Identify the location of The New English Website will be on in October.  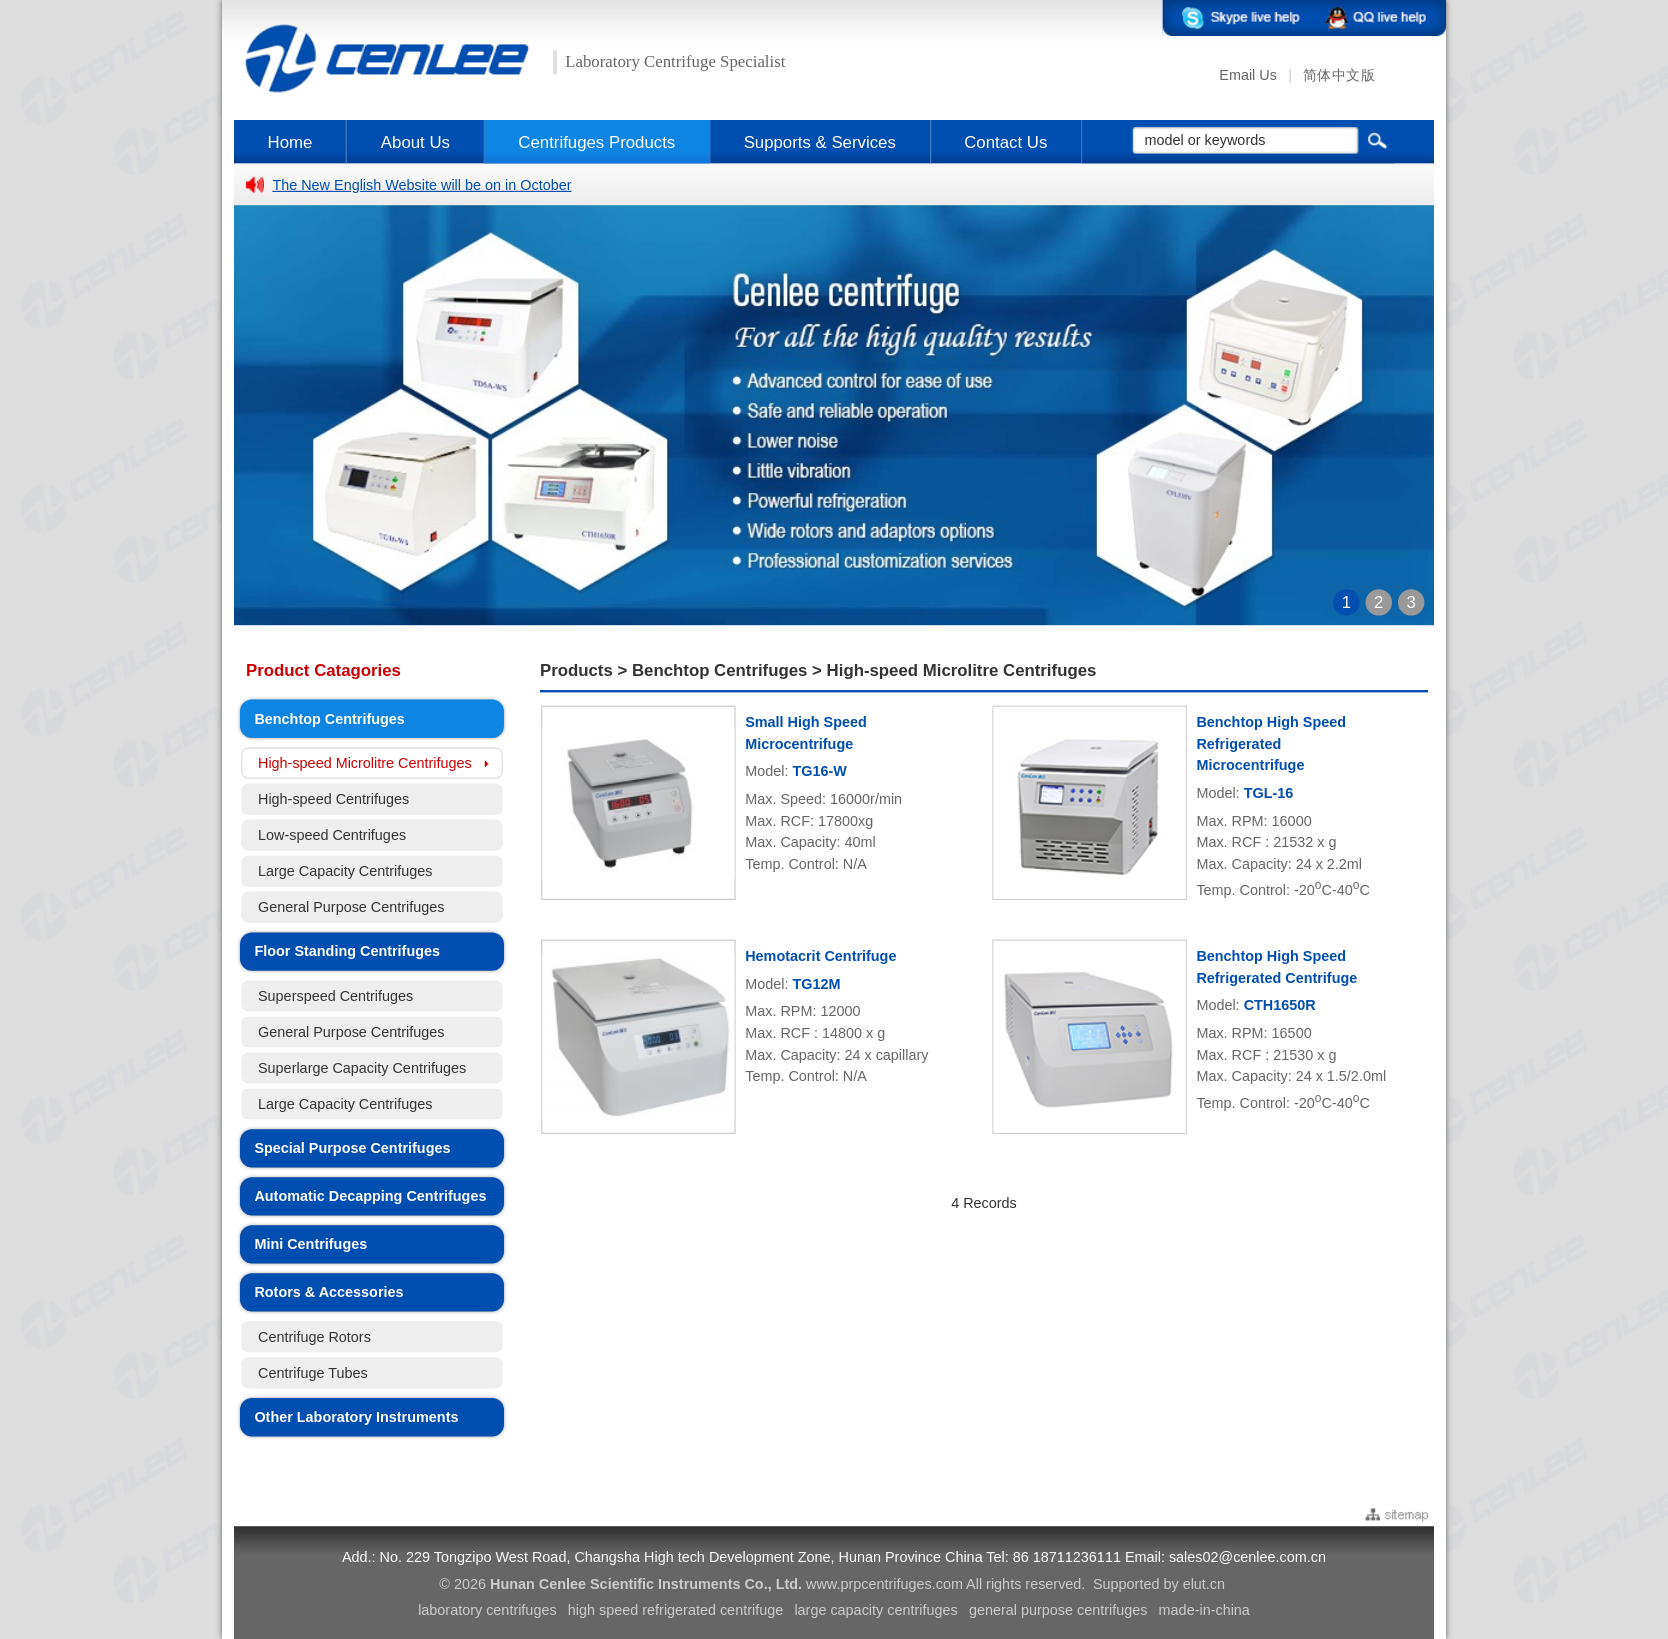
(421, 184).